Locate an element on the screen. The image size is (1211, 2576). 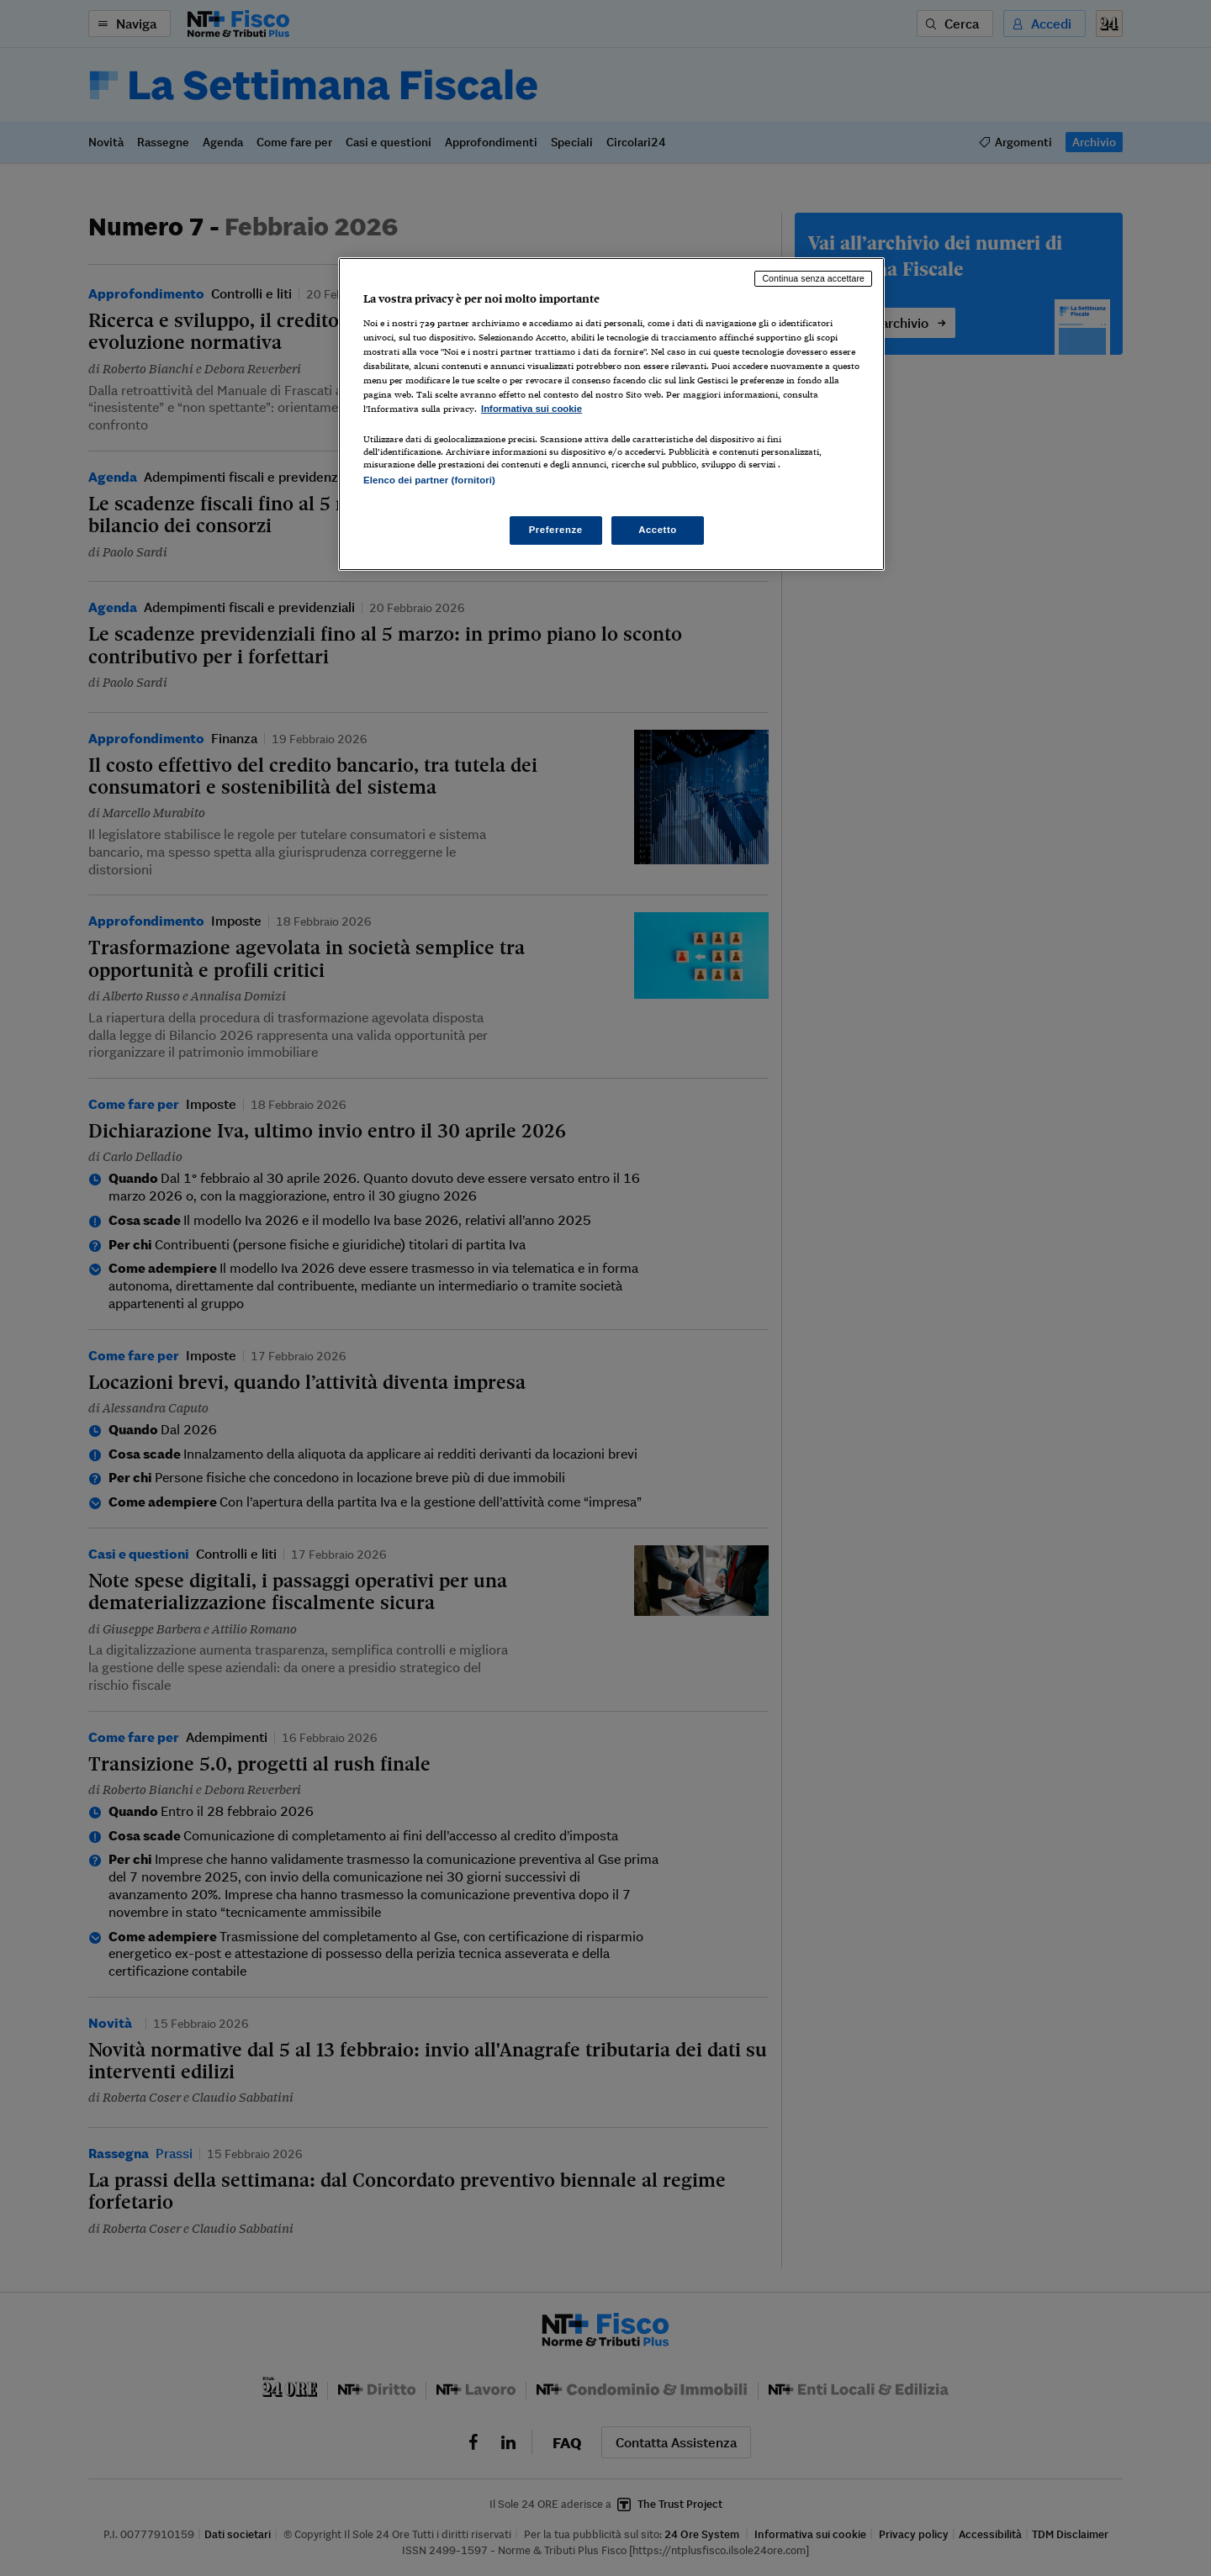
Accetto is located at coordinates (657, 530).